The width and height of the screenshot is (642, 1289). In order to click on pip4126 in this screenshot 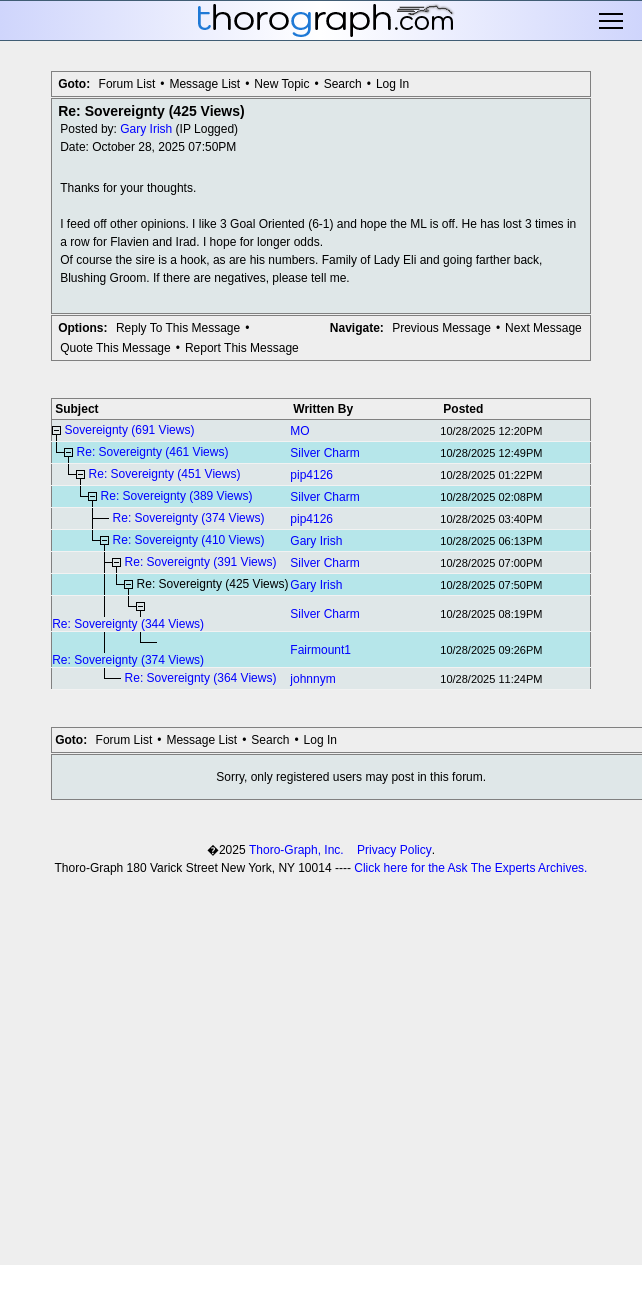, I will do `click(311, 475)`.